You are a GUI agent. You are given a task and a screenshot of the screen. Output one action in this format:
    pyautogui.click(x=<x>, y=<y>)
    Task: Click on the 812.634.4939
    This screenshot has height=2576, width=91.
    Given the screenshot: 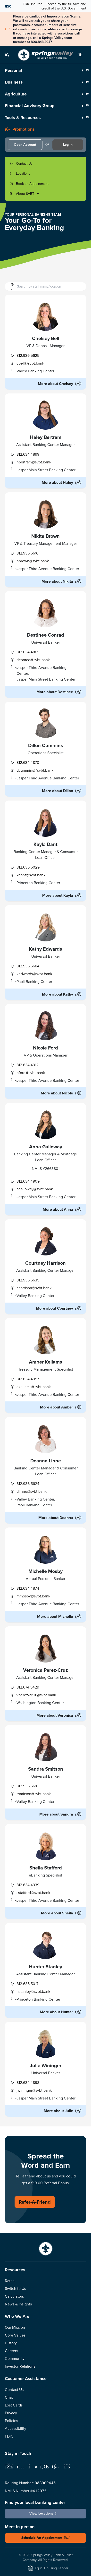 What is the action you would take?
    pyautogui.click(x=28, y=1885)
    